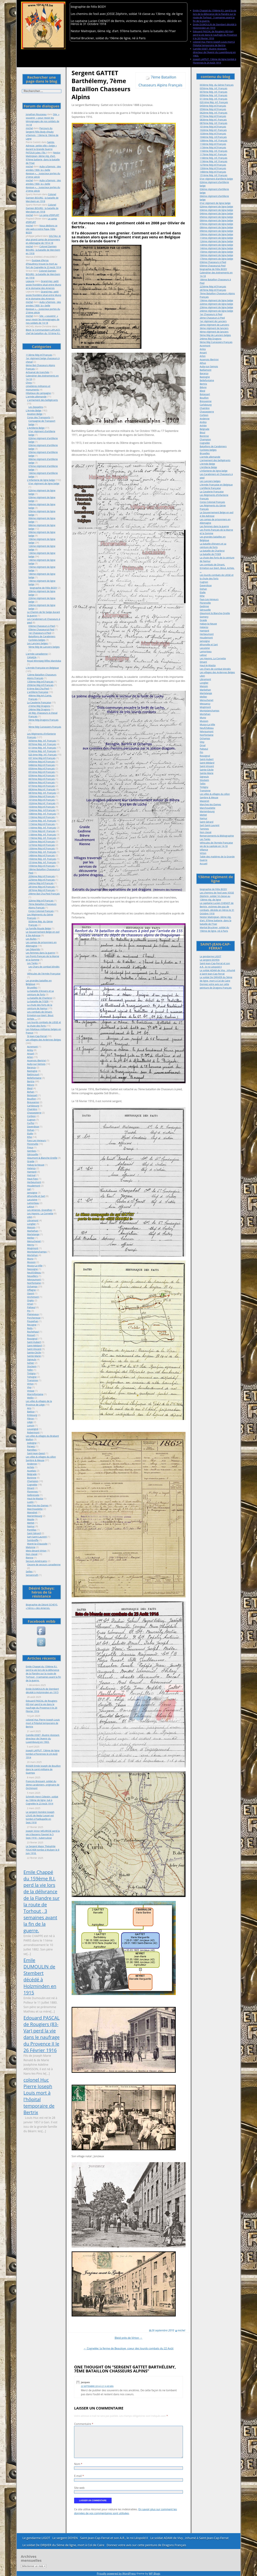 The width and height of the screenshot is (257, 2576). Describe the element at coordinates (42, 855) in the screenshot. I see `148ème Rég.Inf.Français` at that location.